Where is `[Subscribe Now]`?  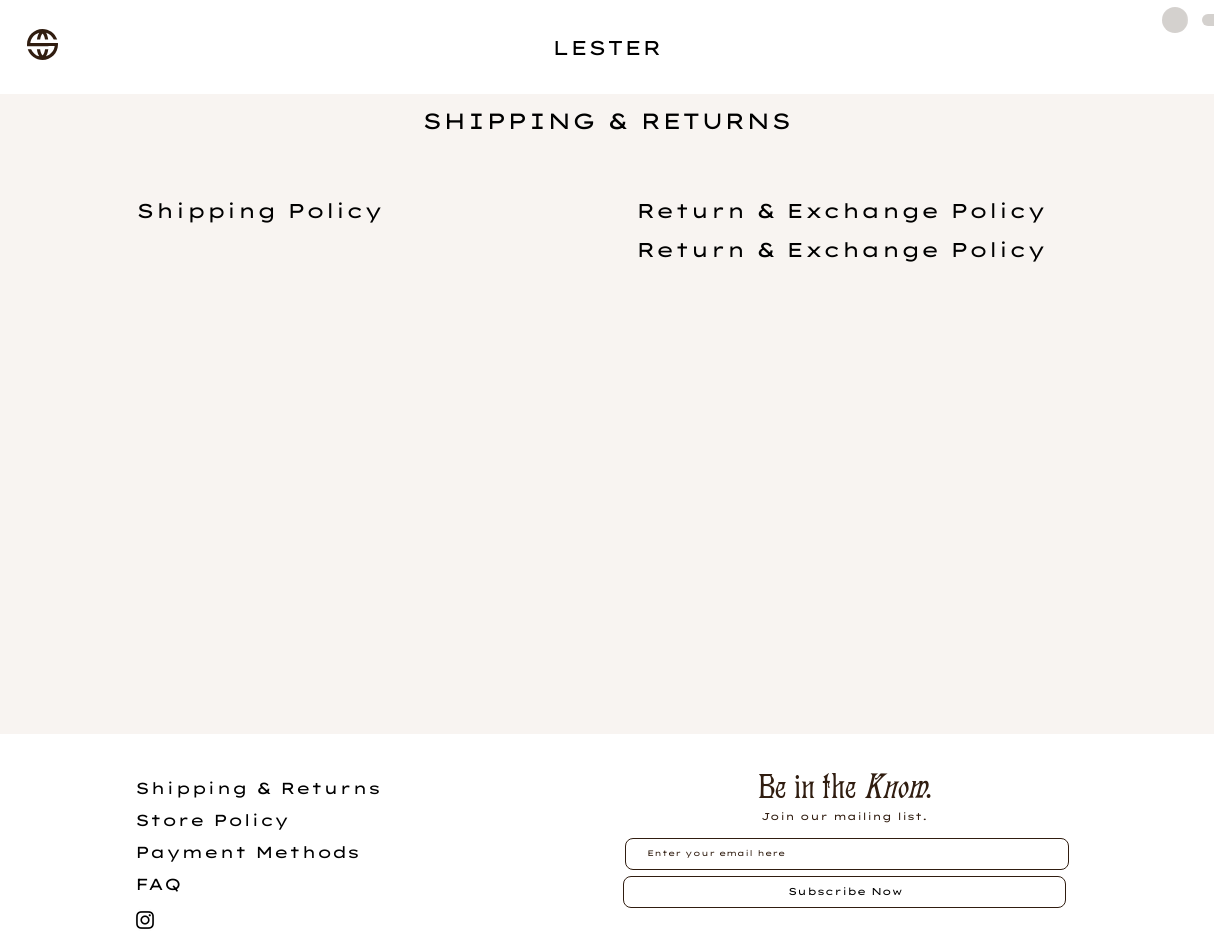 [Subscribe Now] is located at coordinates (844, 892).